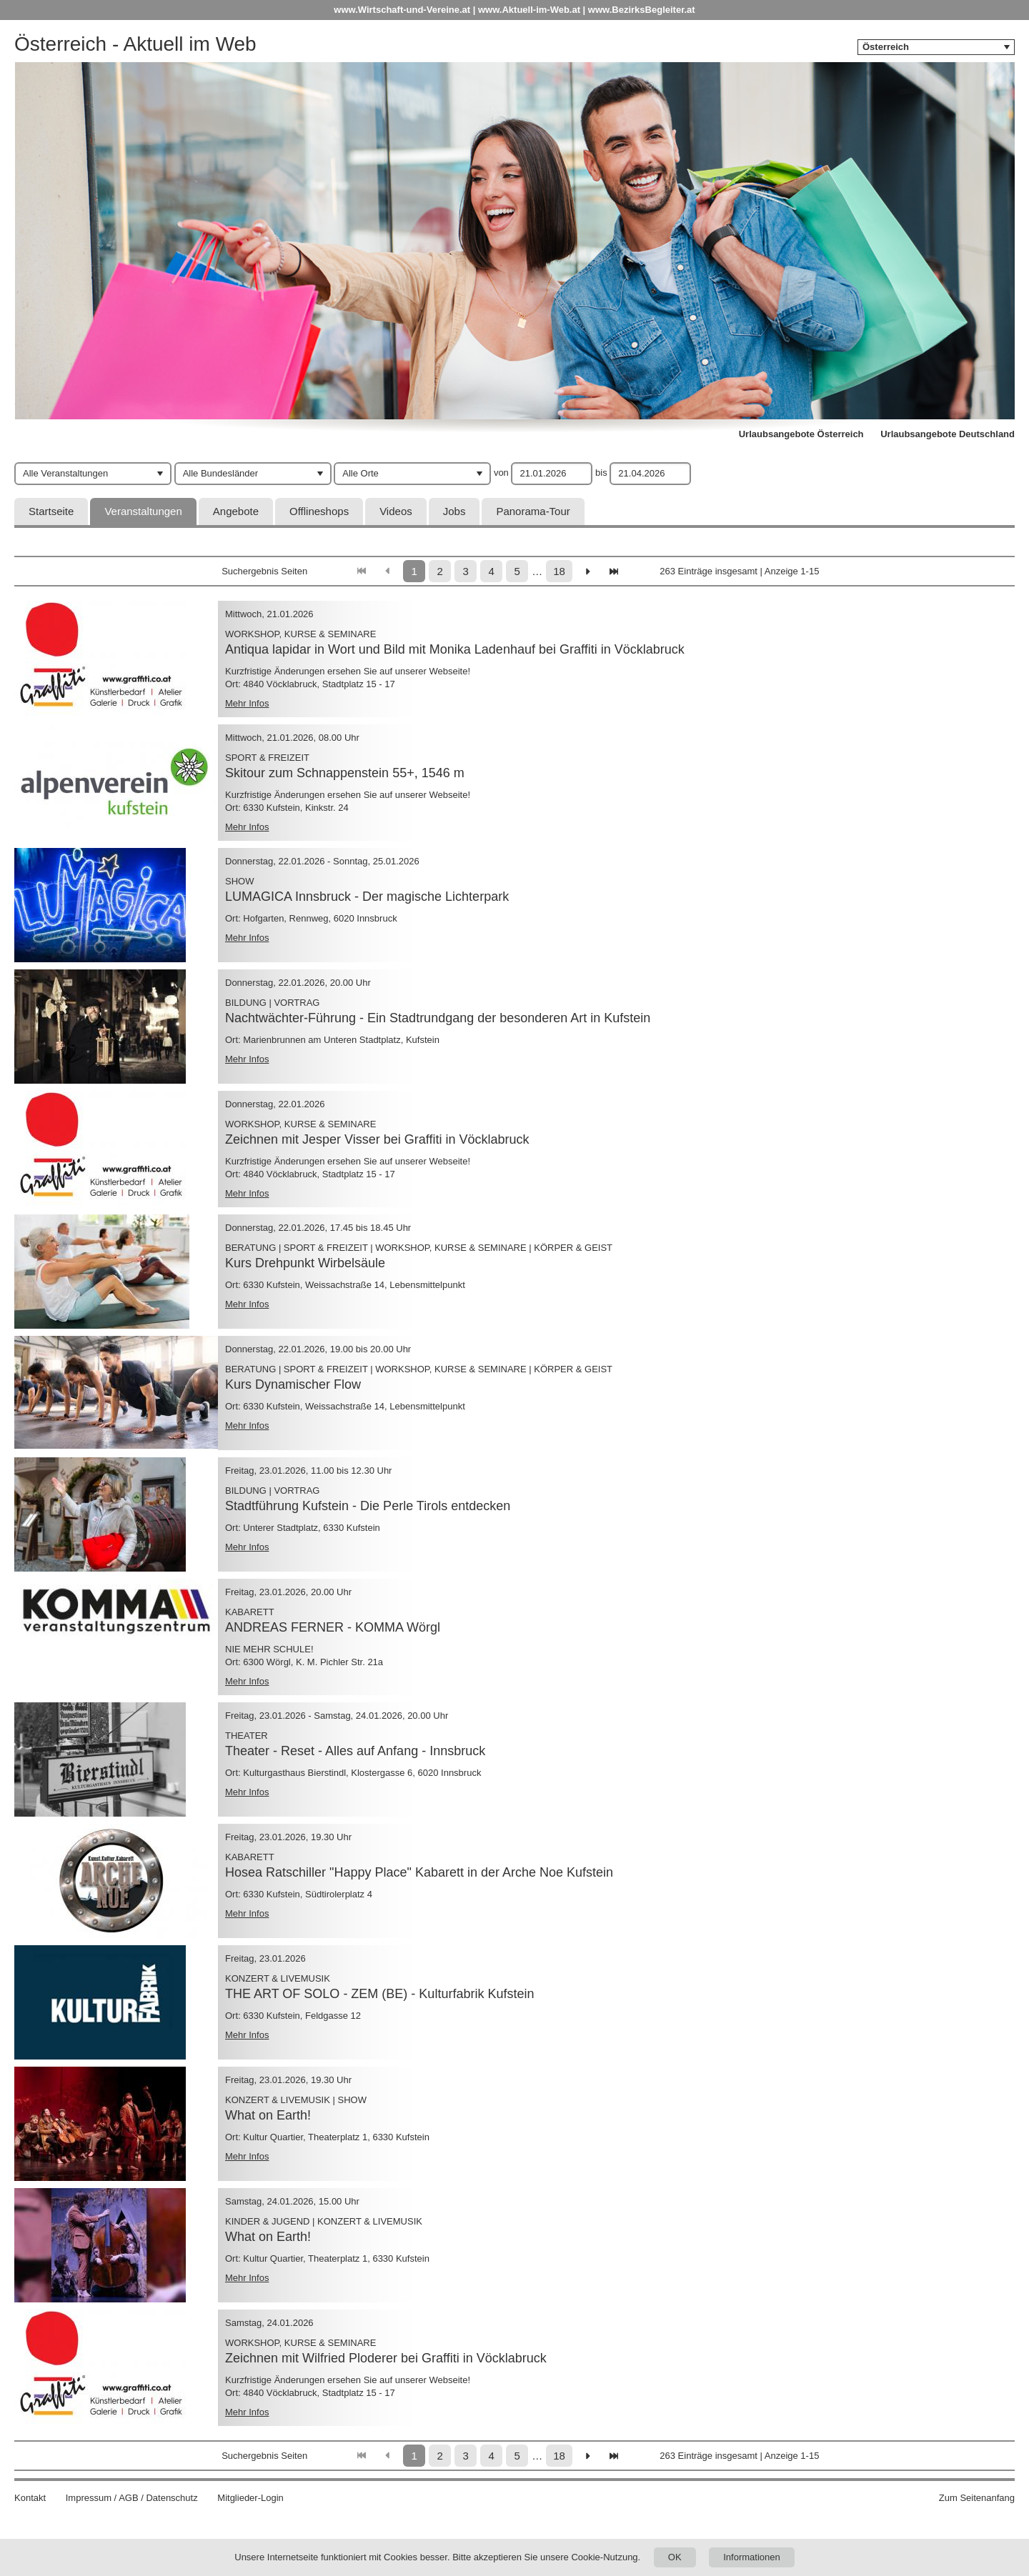 Image resolution: width=1029 pixels, height=2576 pixels. Describe the element at coordinates (533, 511) in the screenshot. I see `Panorama-Tour` at that location.